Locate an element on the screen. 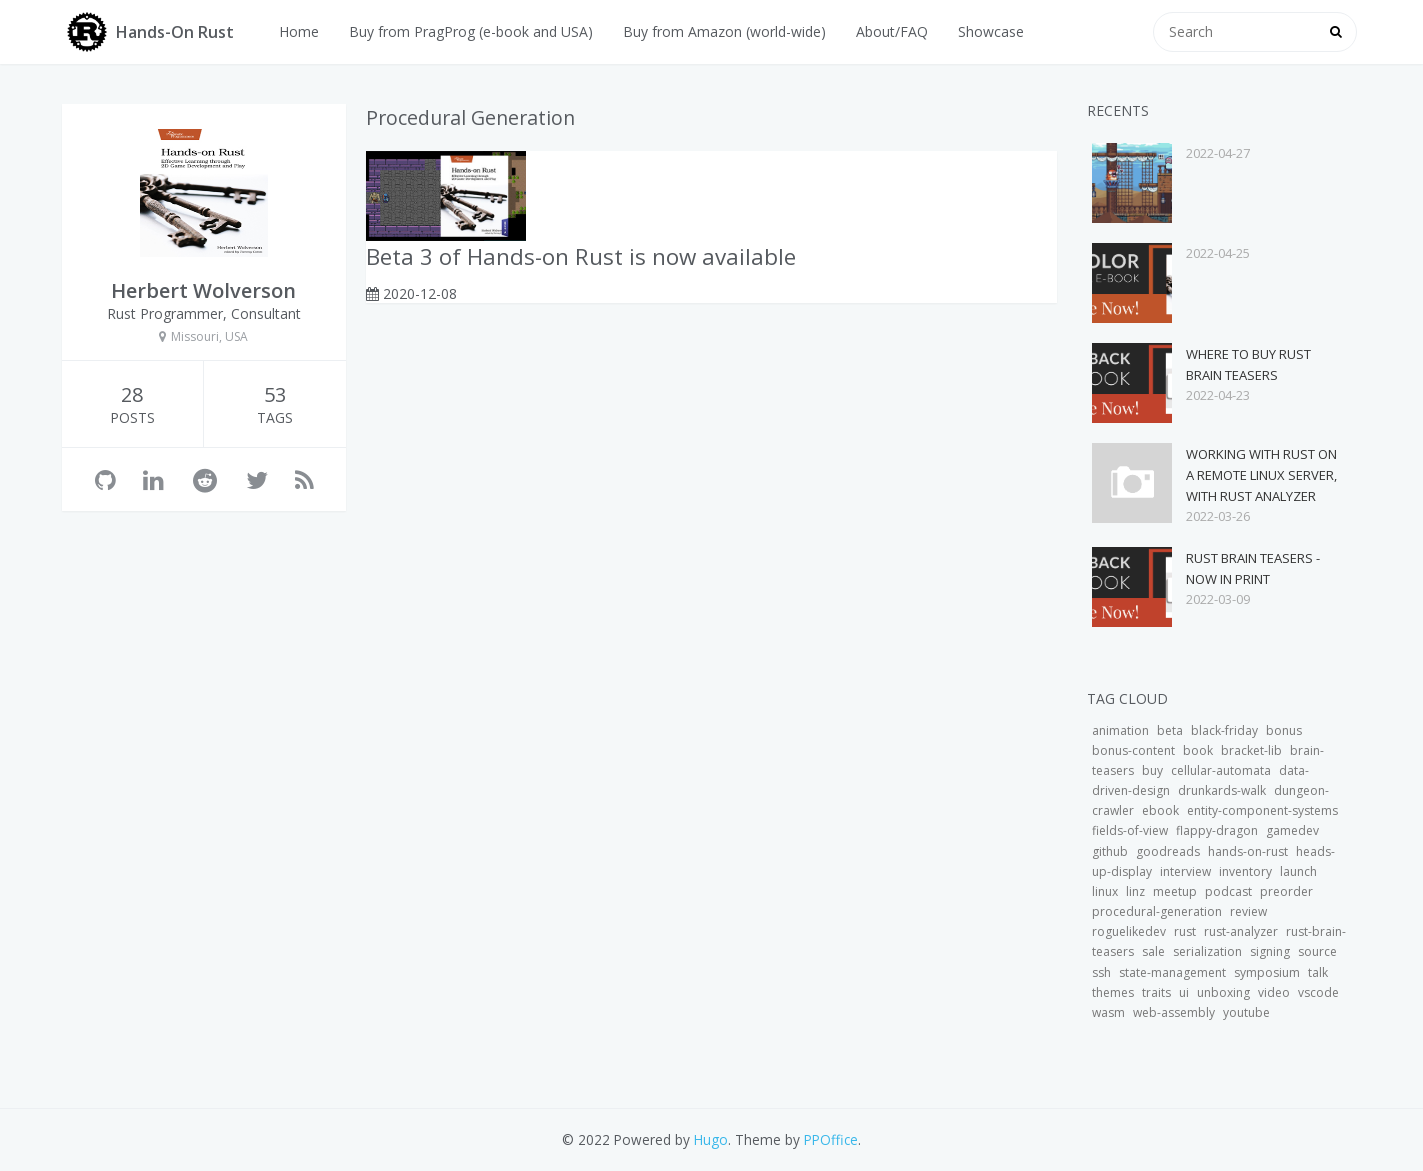  cellular-automata is located at coordinates (1221, 770).